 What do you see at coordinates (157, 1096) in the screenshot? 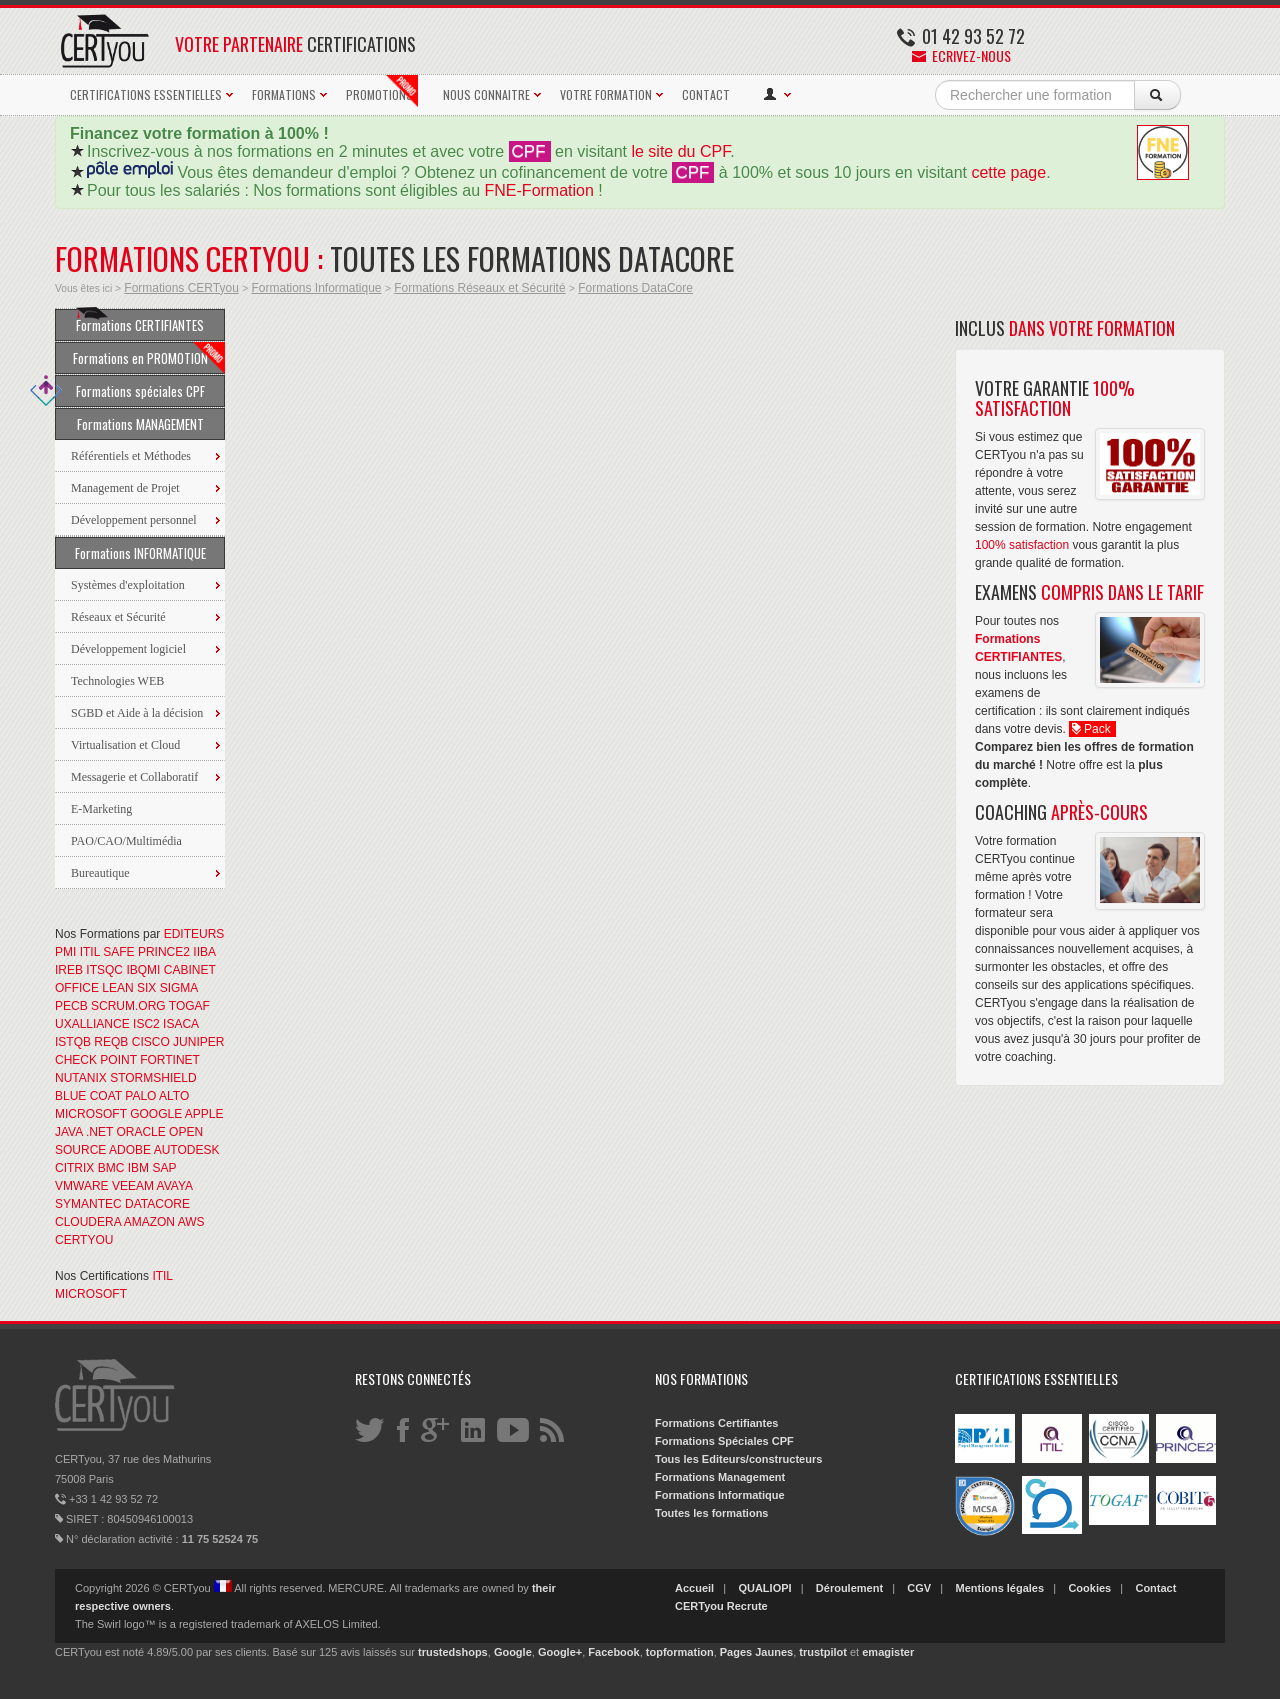
I see `PALO ALTO` at bounding box center [157, 1096].